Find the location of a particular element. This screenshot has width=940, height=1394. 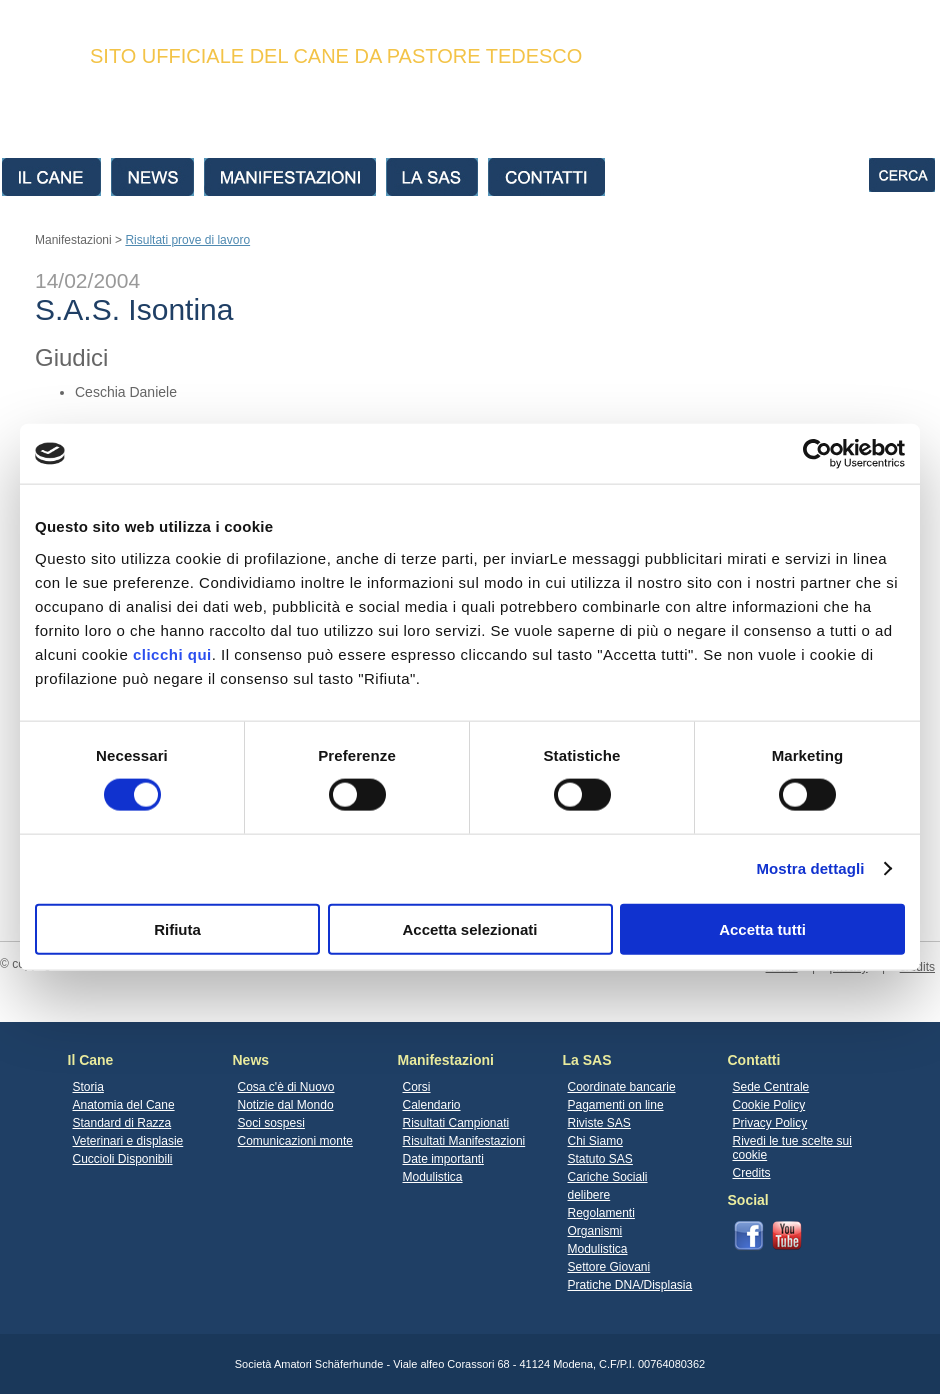

Pagamenti on line is located at coordinates (616, 1105).